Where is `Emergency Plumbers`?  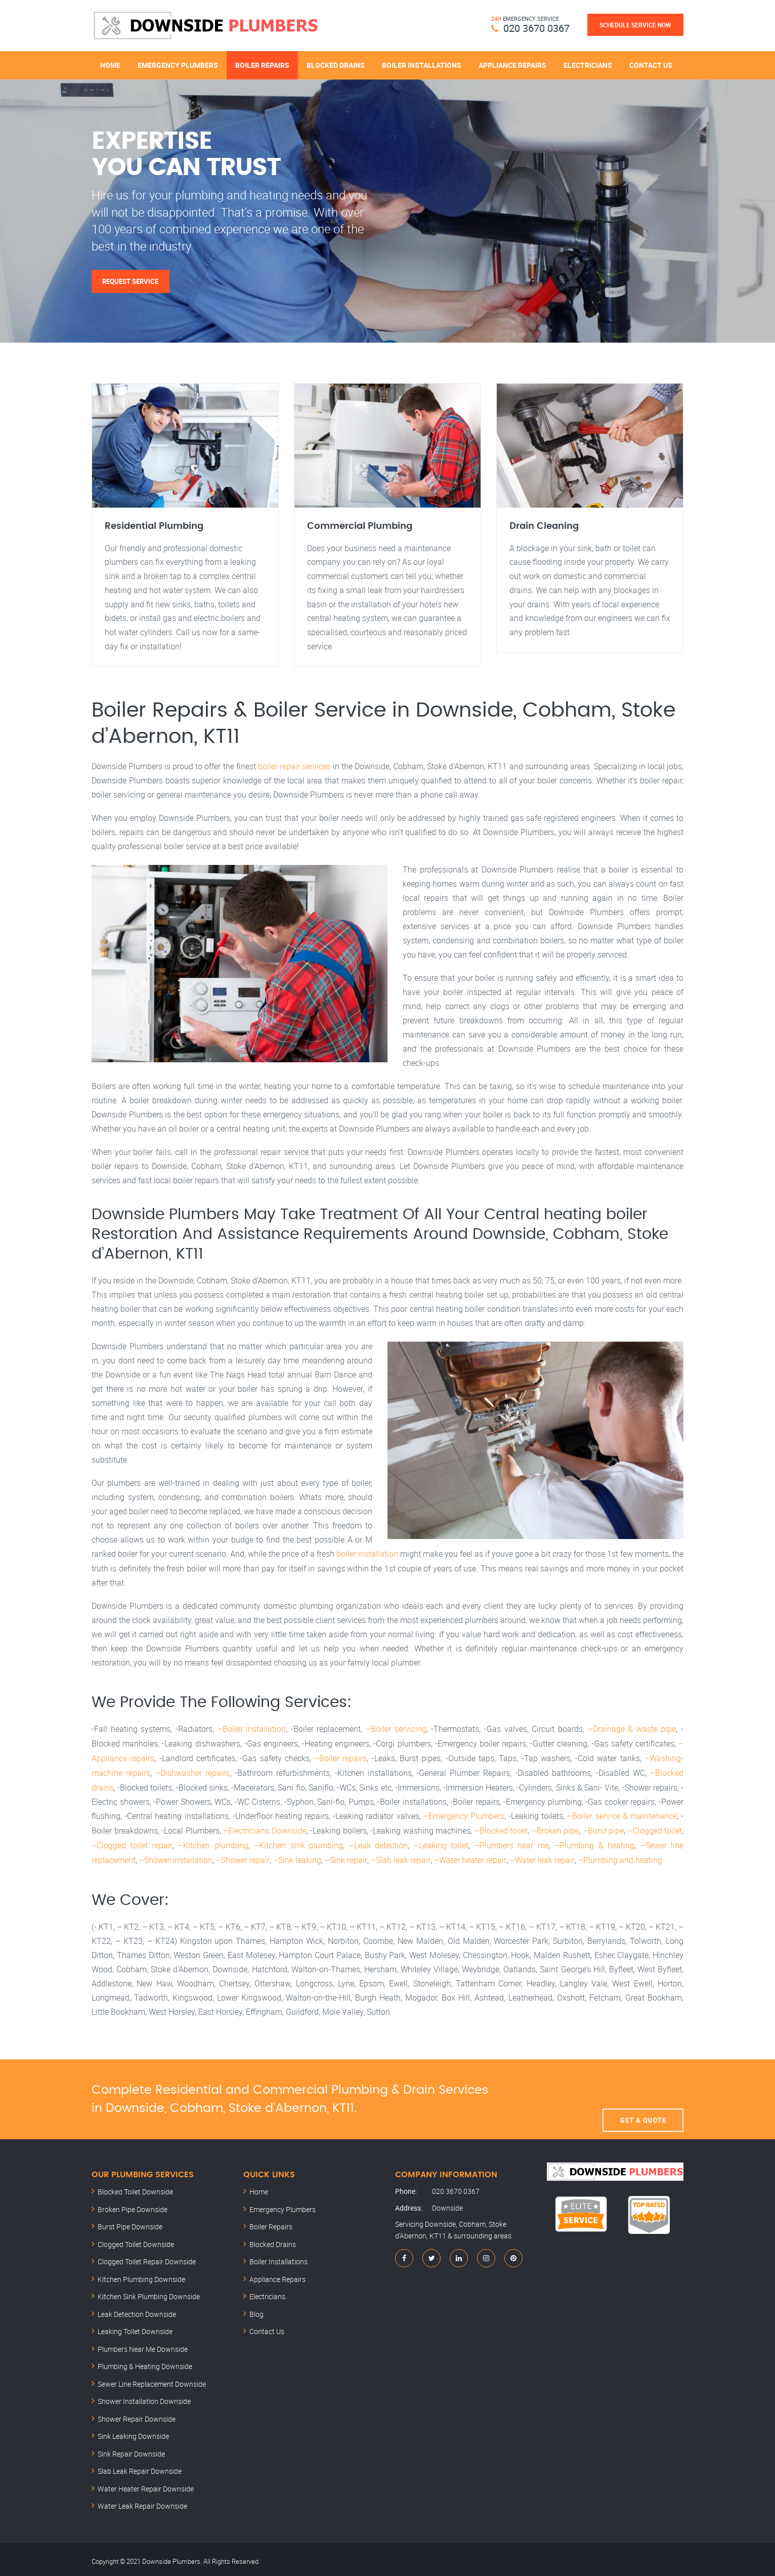 Emergency Plumbers is located at coordinates (178, 64).